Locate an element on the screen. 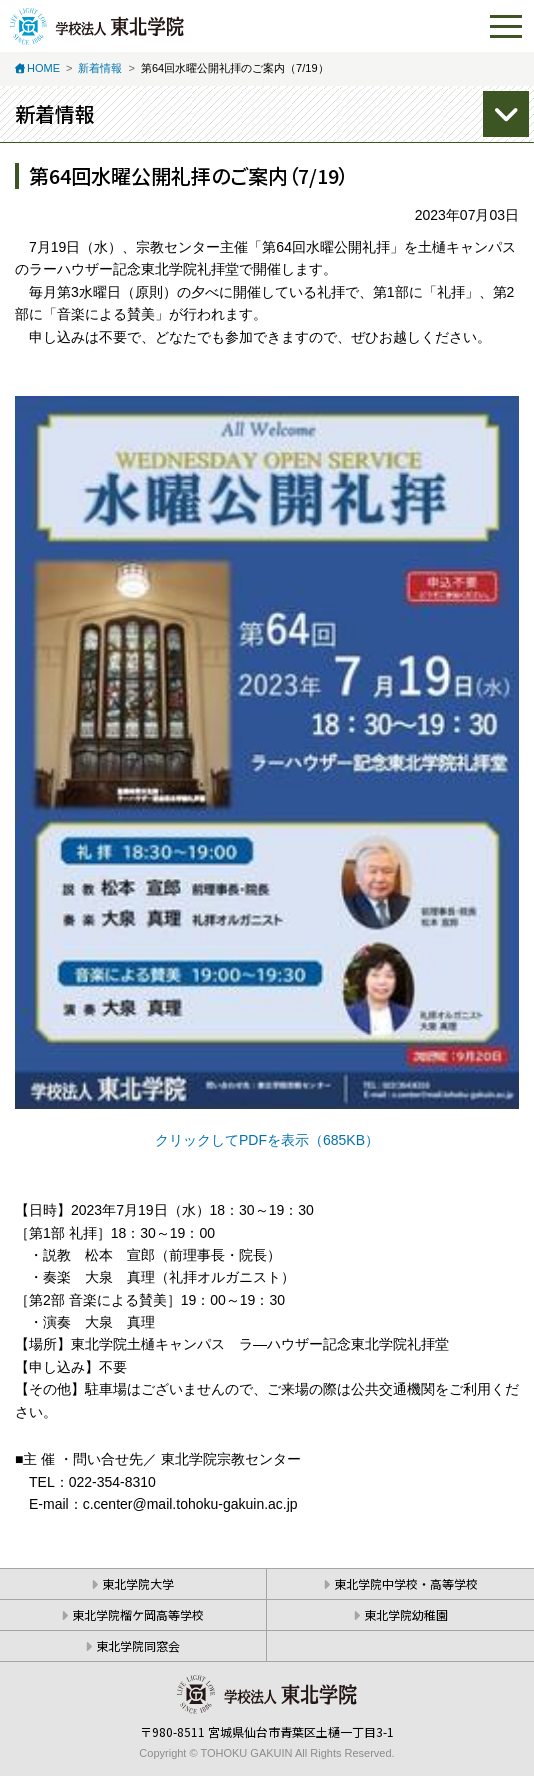  東北学院大学 is located at coordinates (138, 1583).